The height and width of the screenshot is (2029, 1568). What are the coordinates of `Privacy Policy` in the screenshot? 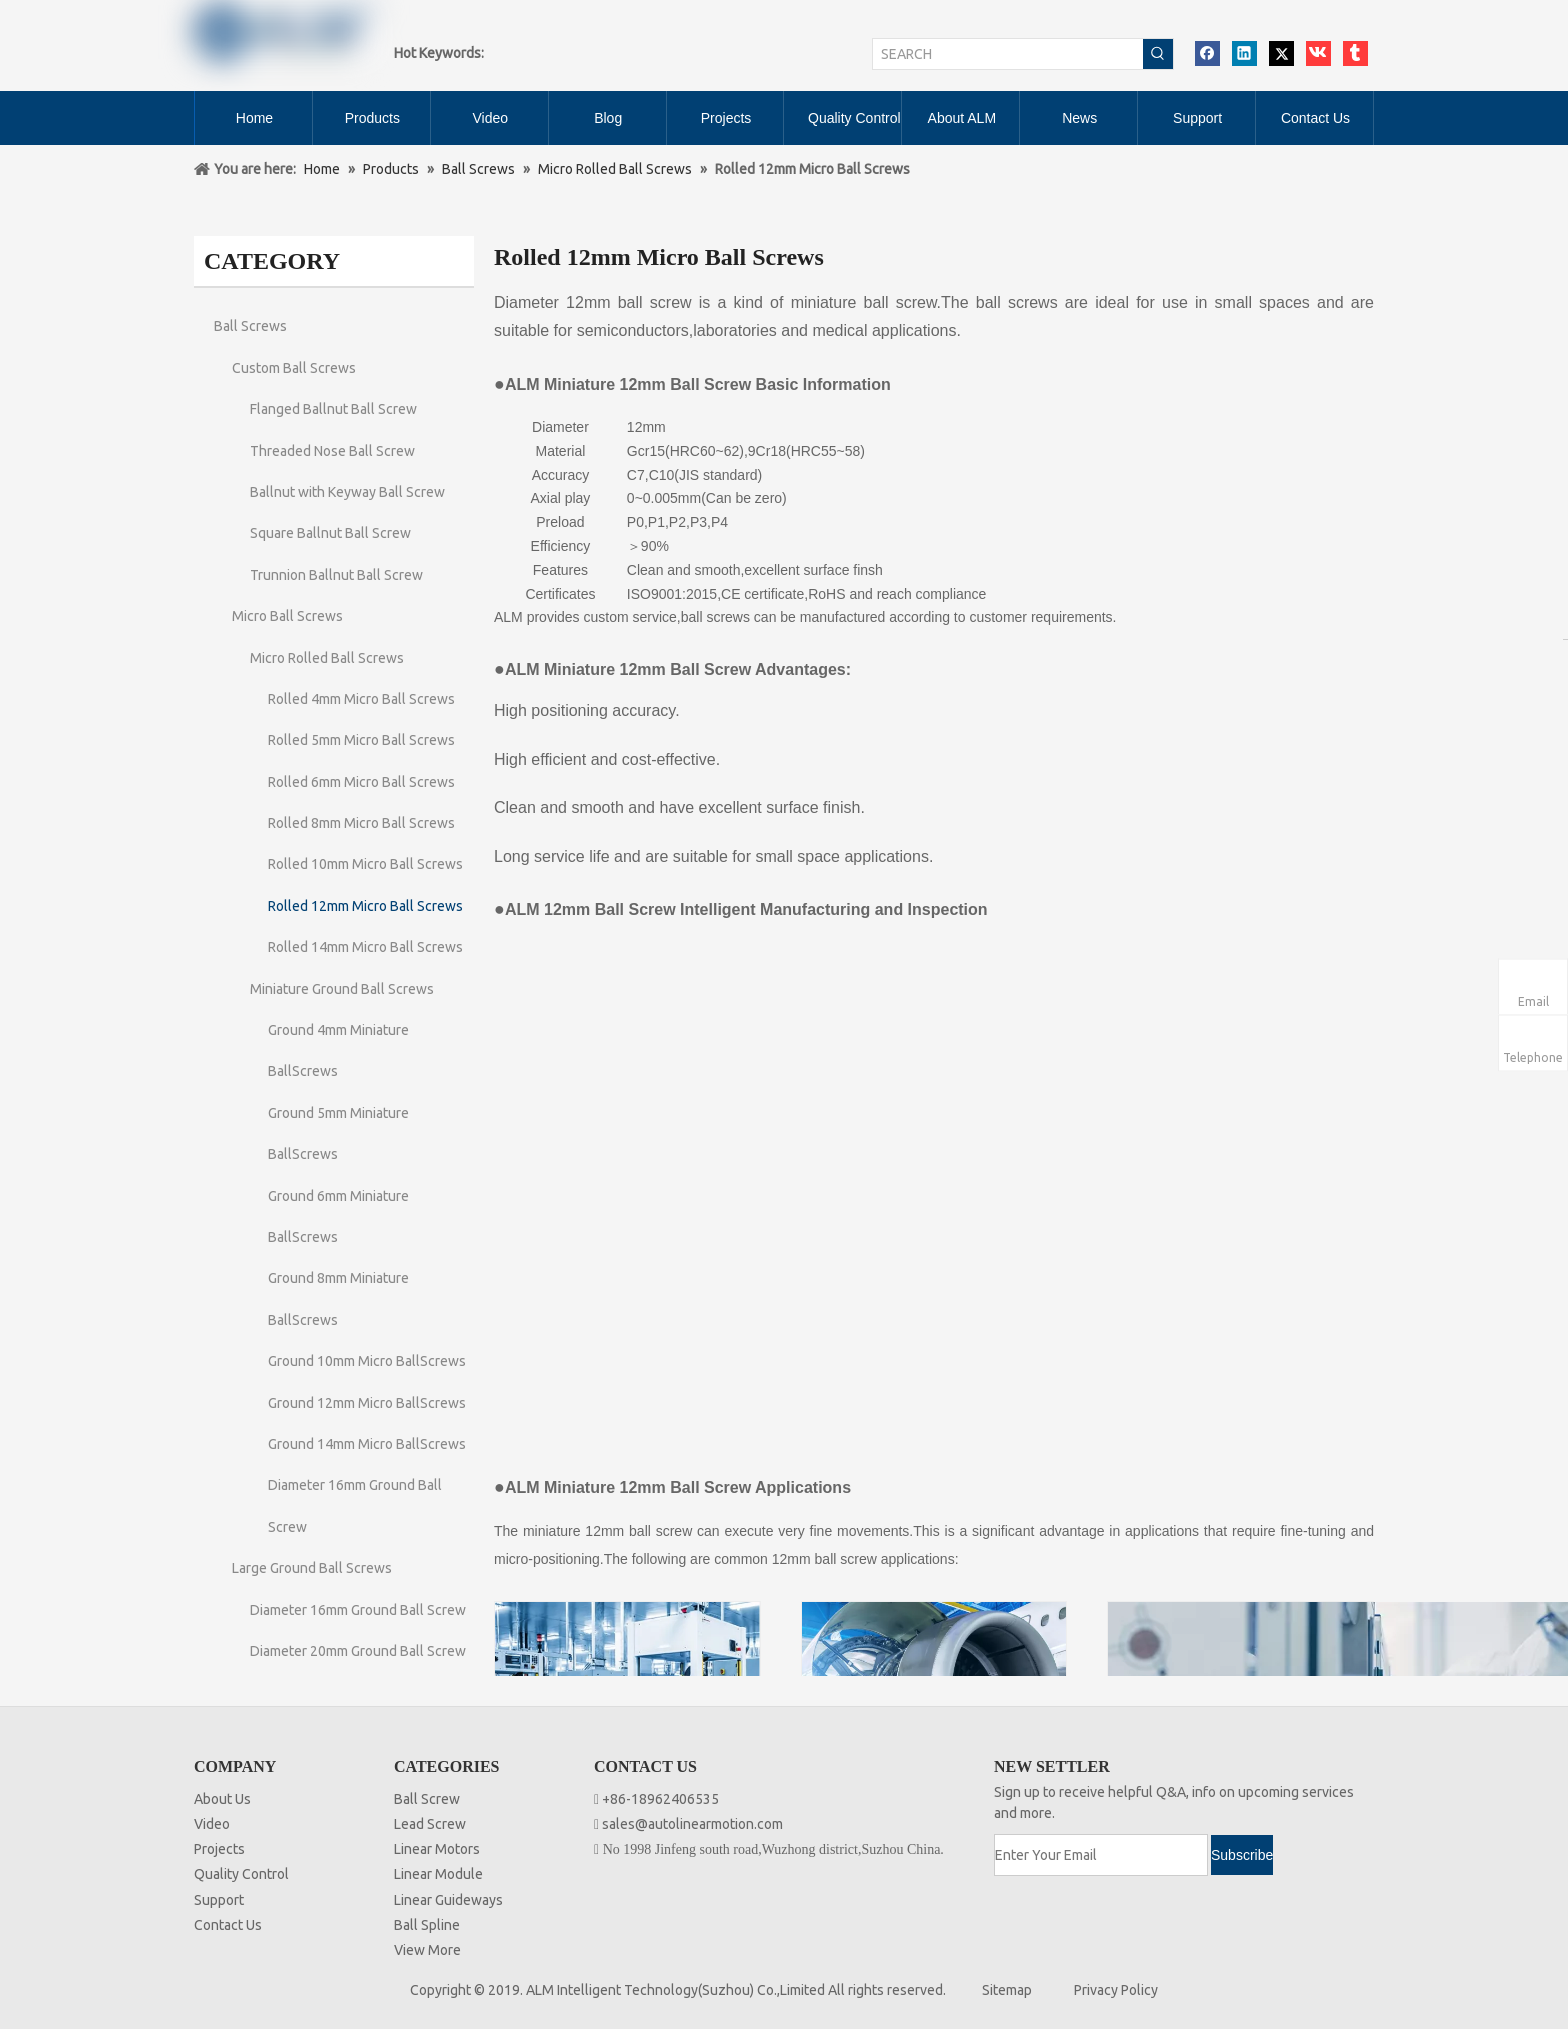 It's located at (1116, 1990).